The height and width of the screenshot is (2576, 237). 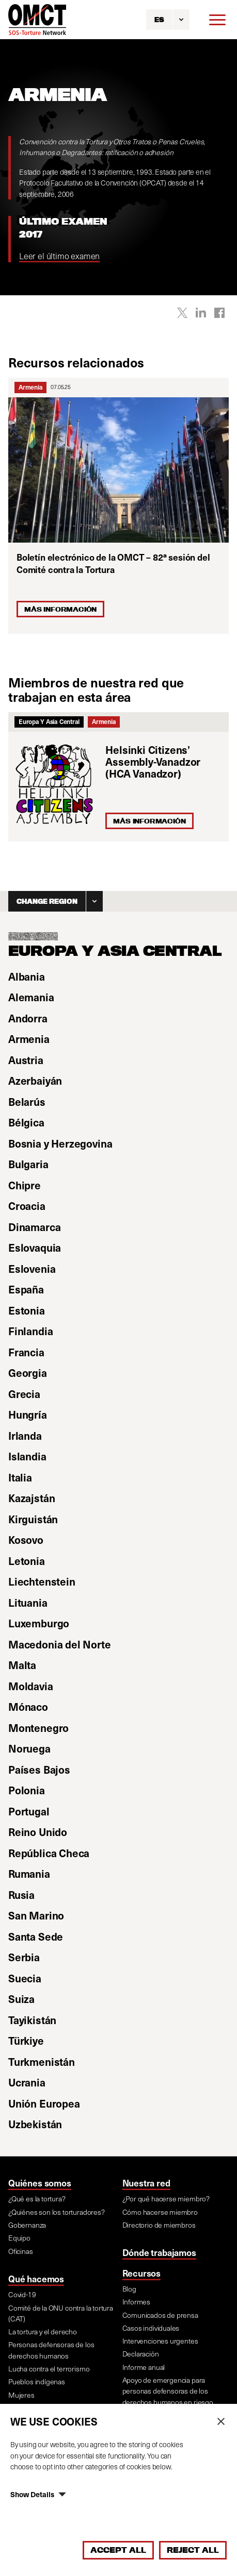 I want to click on Lituania, so click(x=28, y=1602).